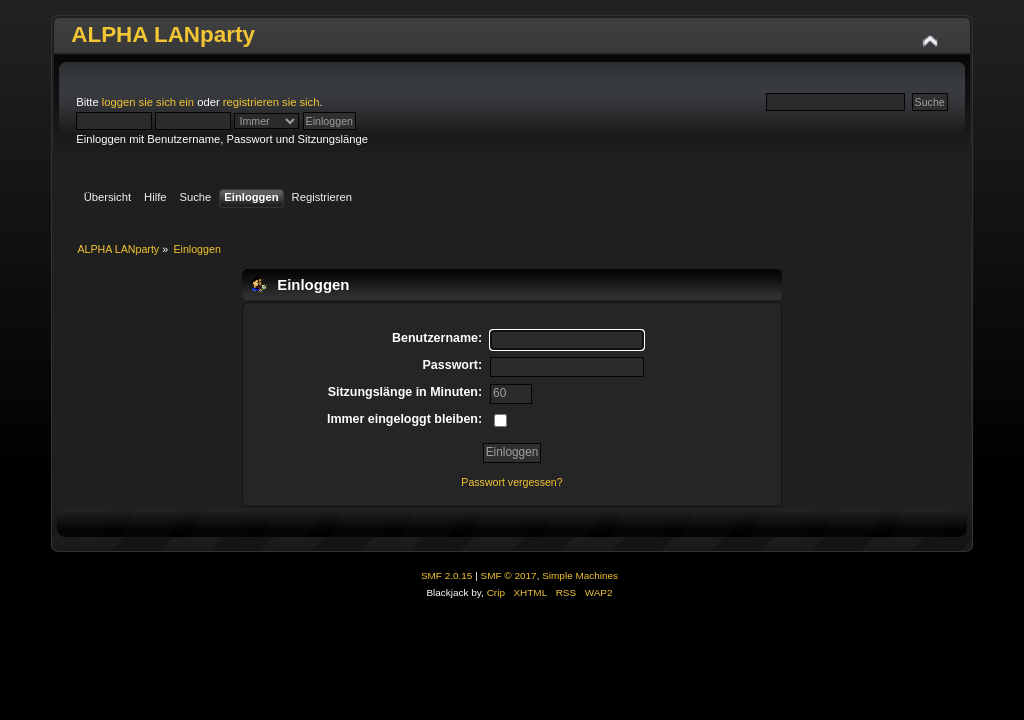 The width and height of the screenshot is (1024, 720). What do you see at coordinates (163, 34) in the screenshot?
I see `ALPHA LANparty` at bounding box center [163, 34].